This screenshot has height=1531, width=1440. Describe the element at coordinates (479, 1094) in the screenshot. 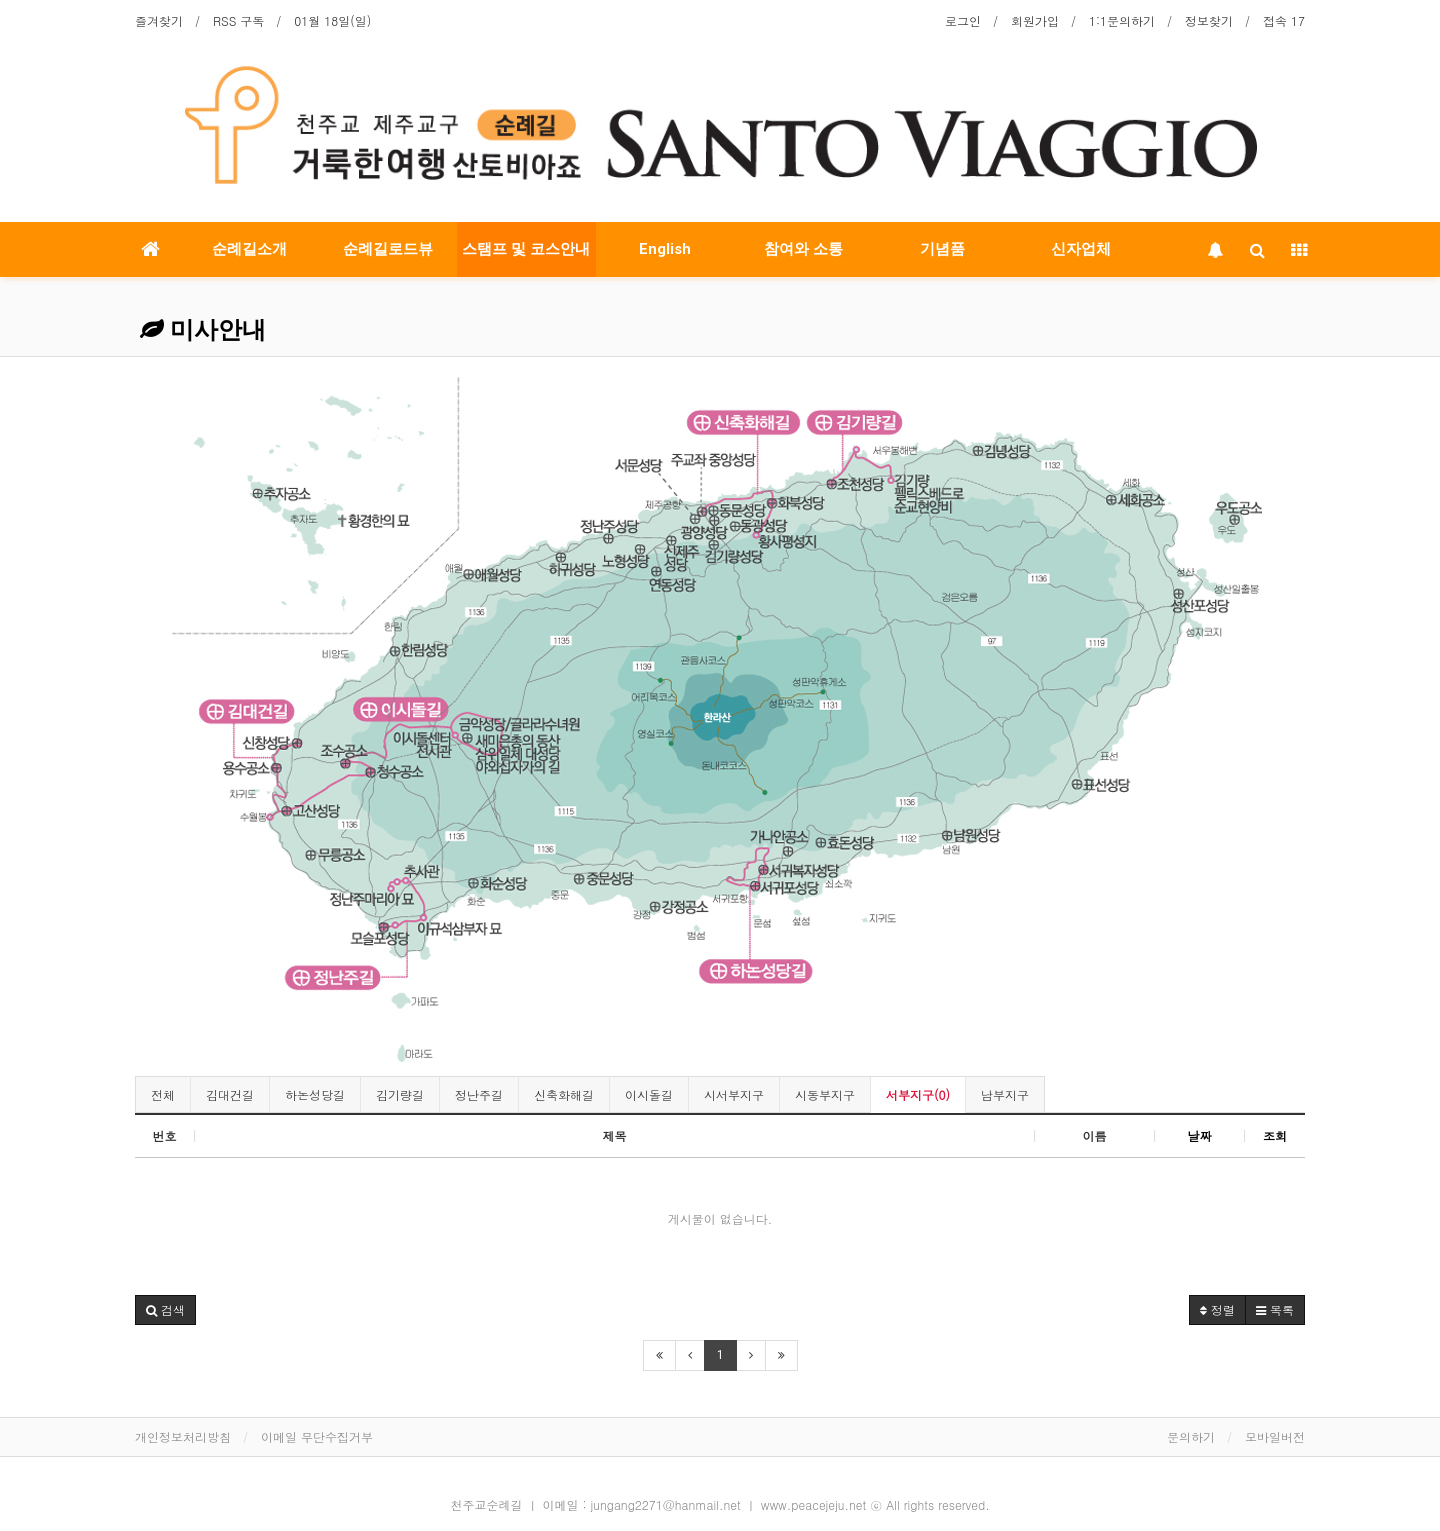

I see `정난주길` at that location.